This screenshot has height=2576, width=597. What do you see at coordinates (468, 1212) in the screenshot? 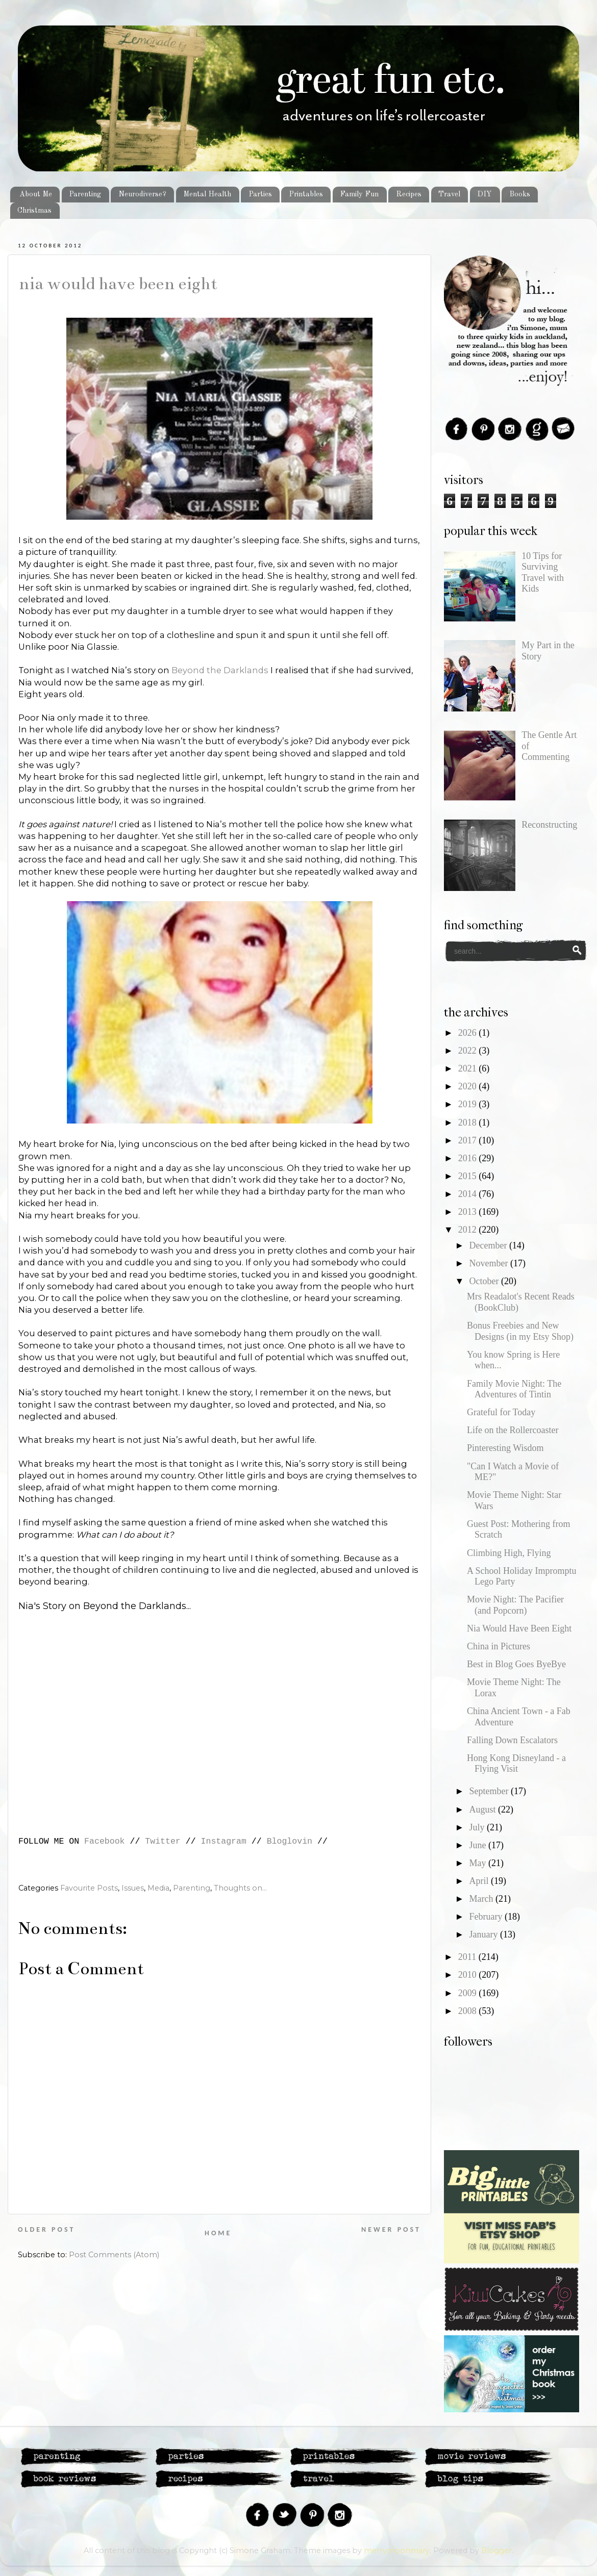
I see `2013` at bounding box center [468, 1212].